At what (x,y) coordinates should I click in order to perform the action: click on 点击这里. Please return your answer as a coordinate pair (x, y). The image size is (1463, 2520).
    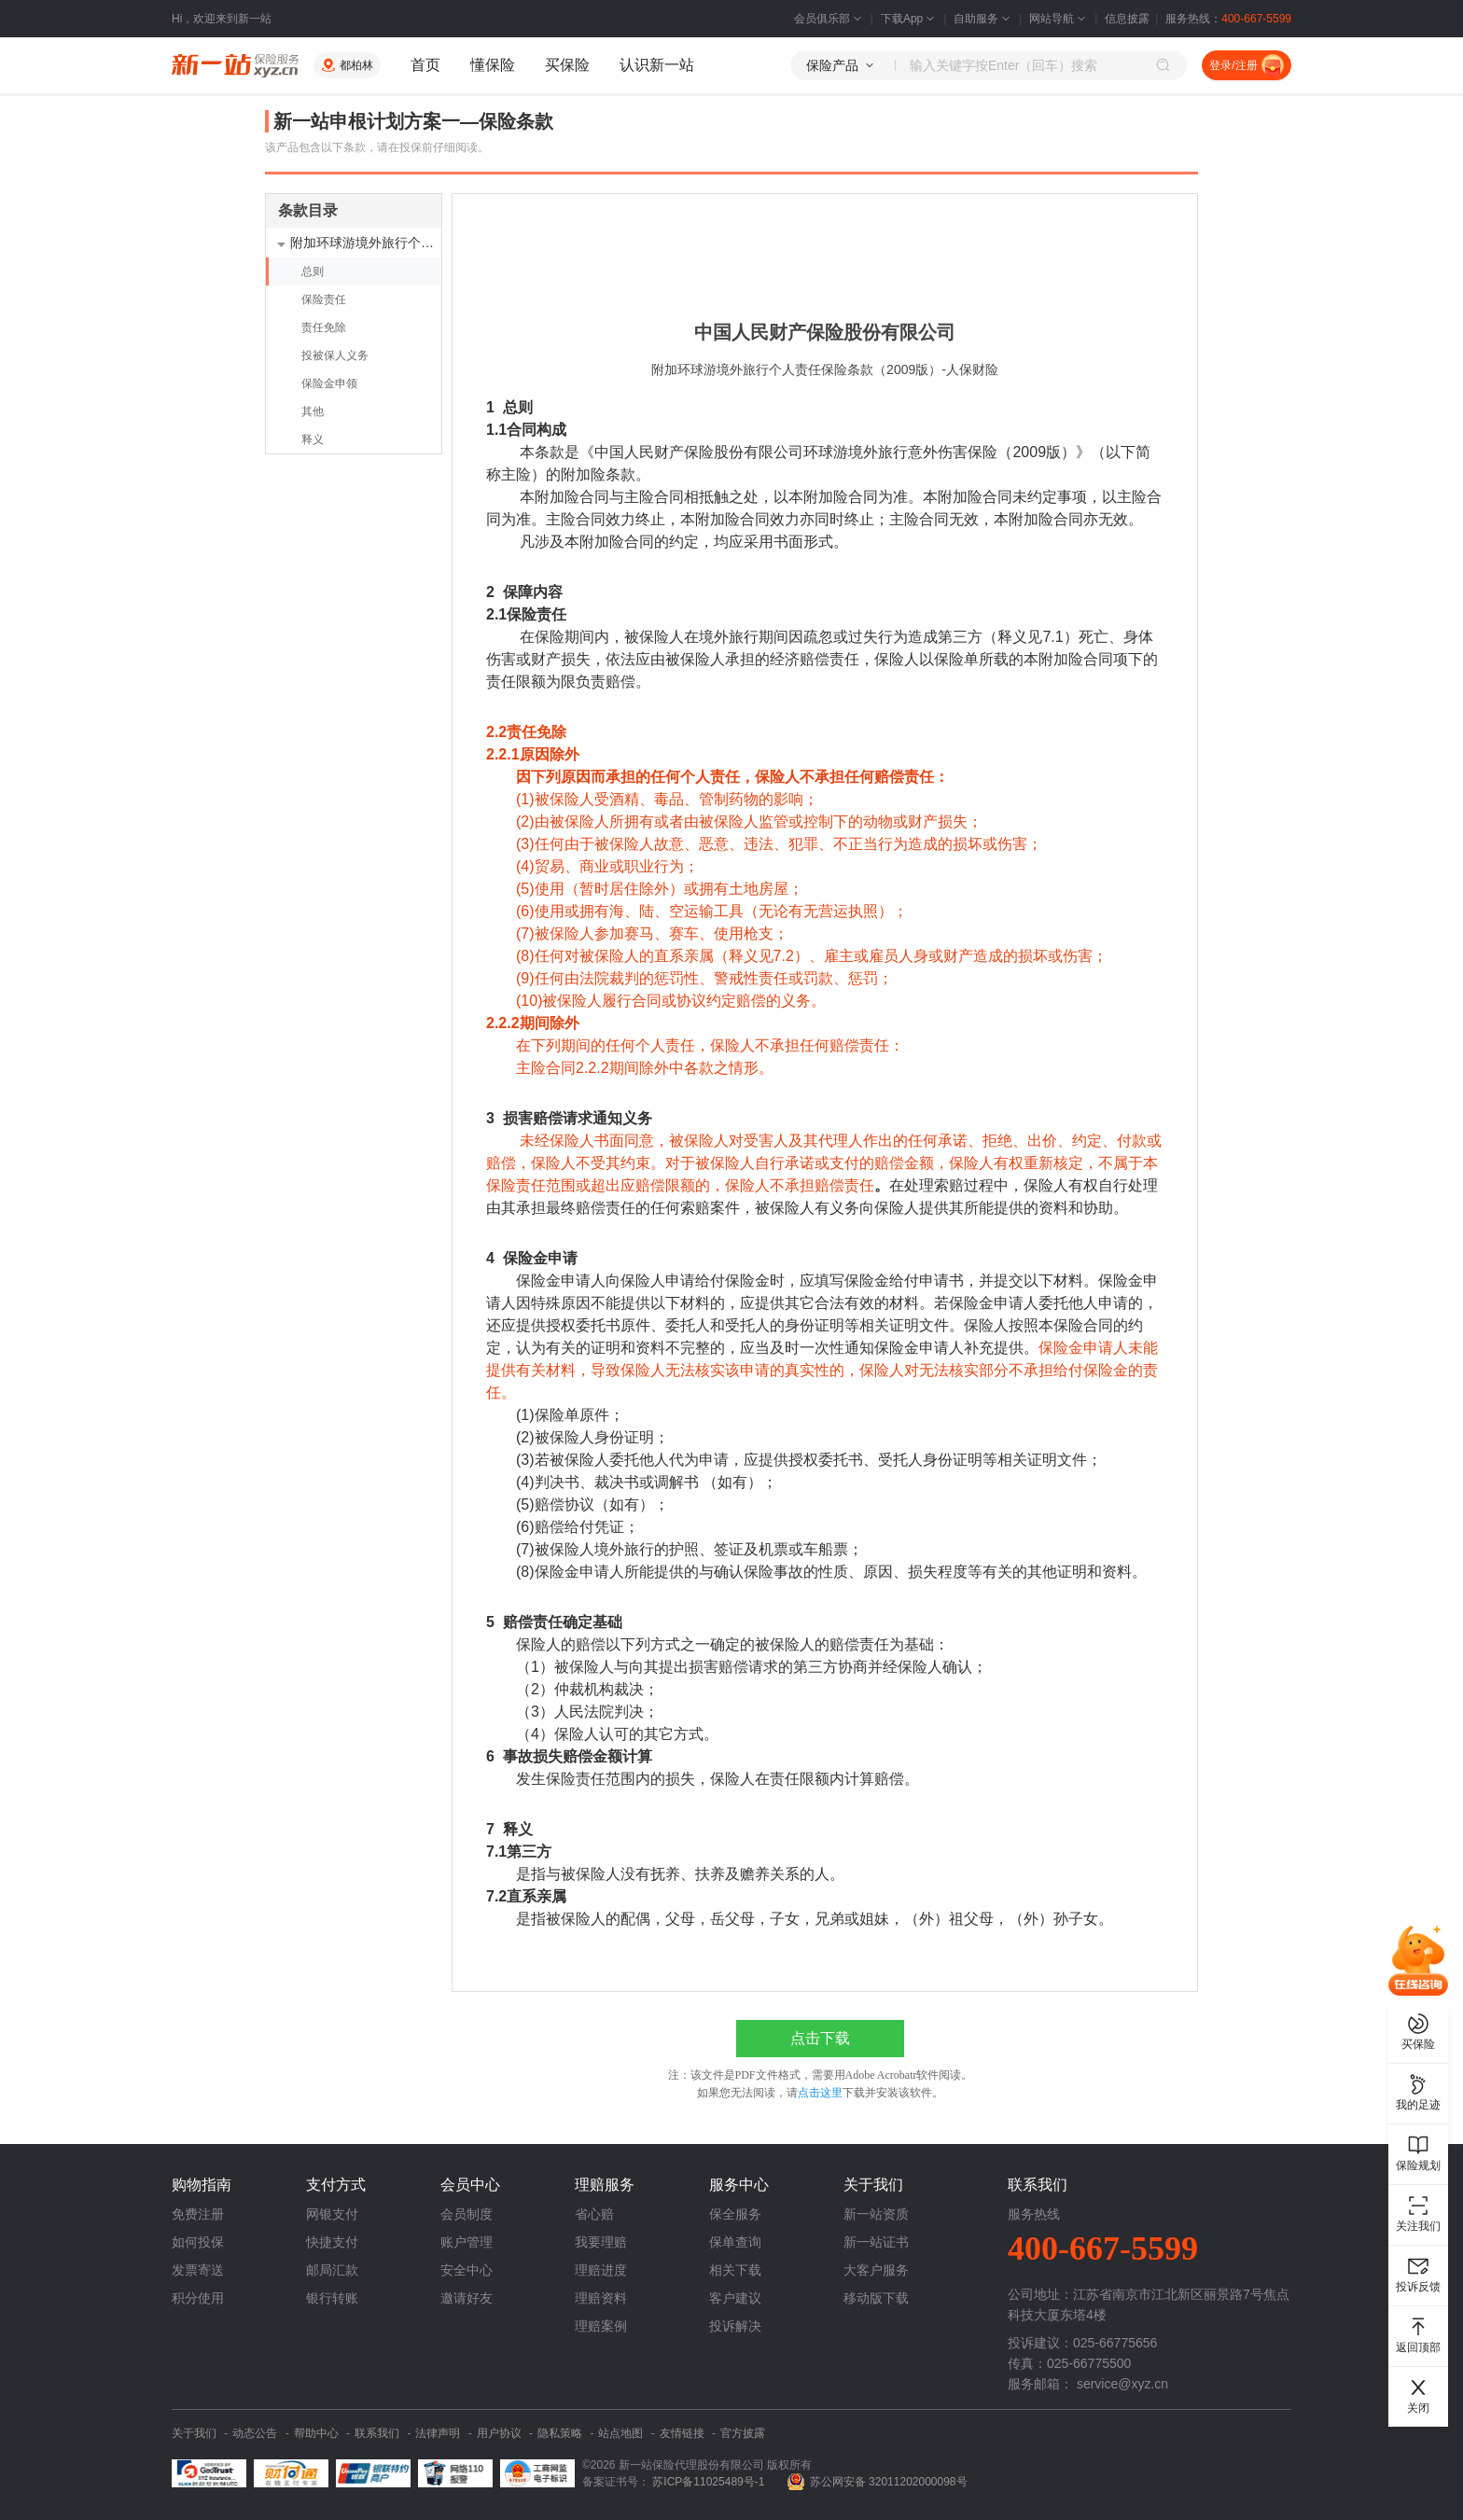
    Looking at the image, I should click on (820, 2092).